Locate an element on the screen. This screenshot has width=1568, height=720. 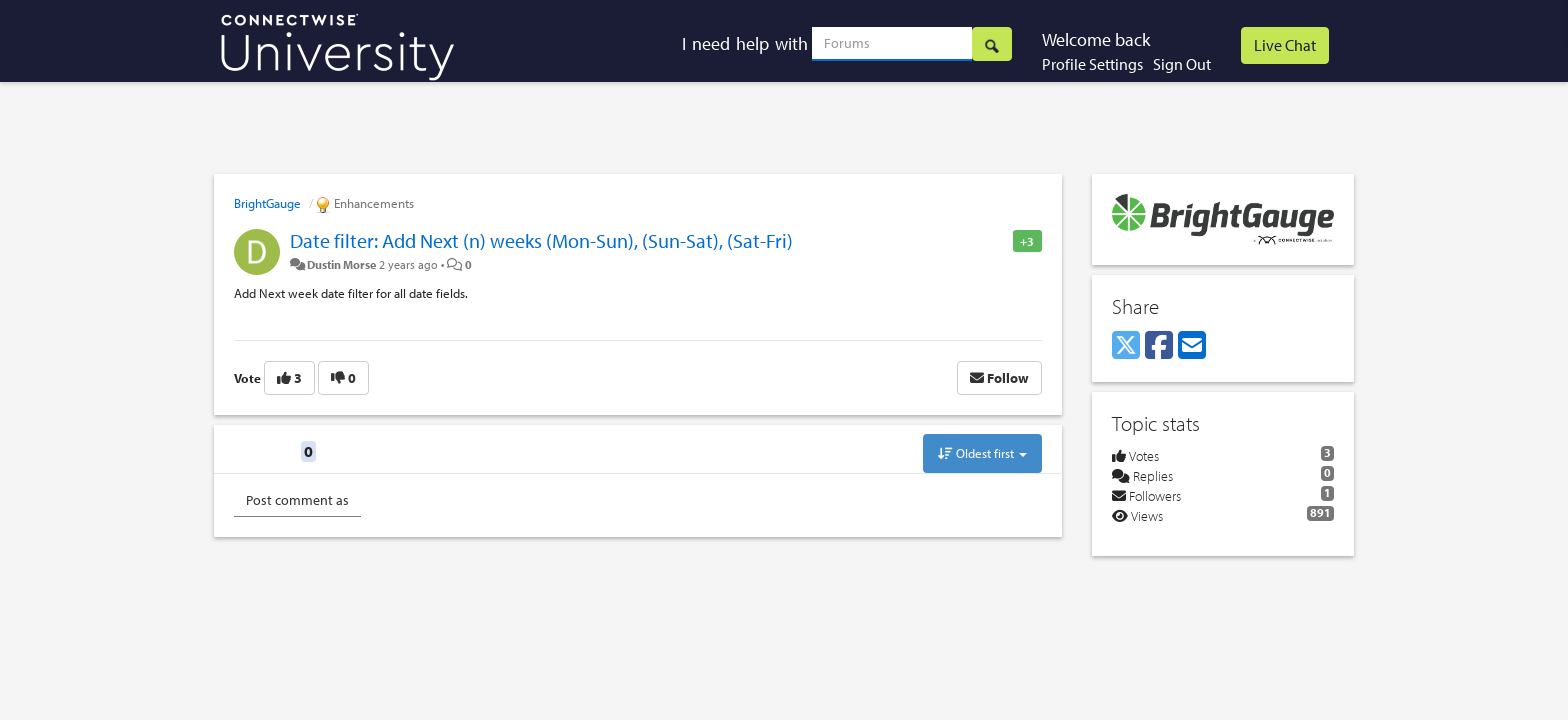
Date filter: Add Next (n) weeks (Mon-Sun), (Sun-Sat), (Sat-Fri) is located at coordinates (541, 240).